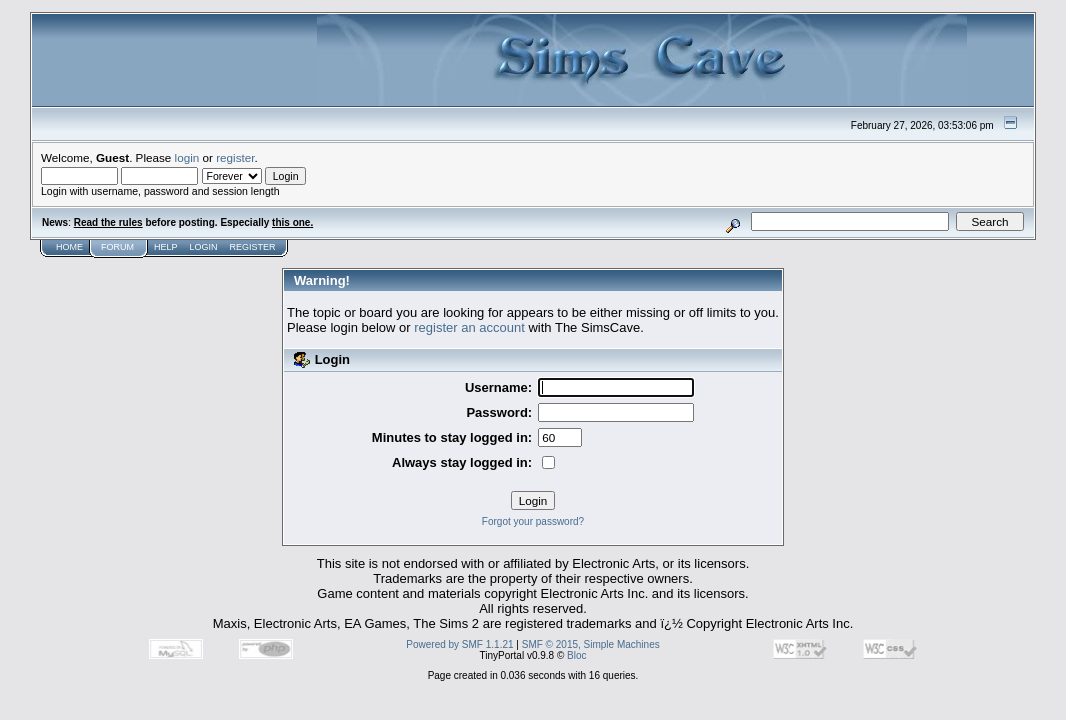  Describe the element at coordinates (117, 247) in the screenshot. I see `Forum` at that location.